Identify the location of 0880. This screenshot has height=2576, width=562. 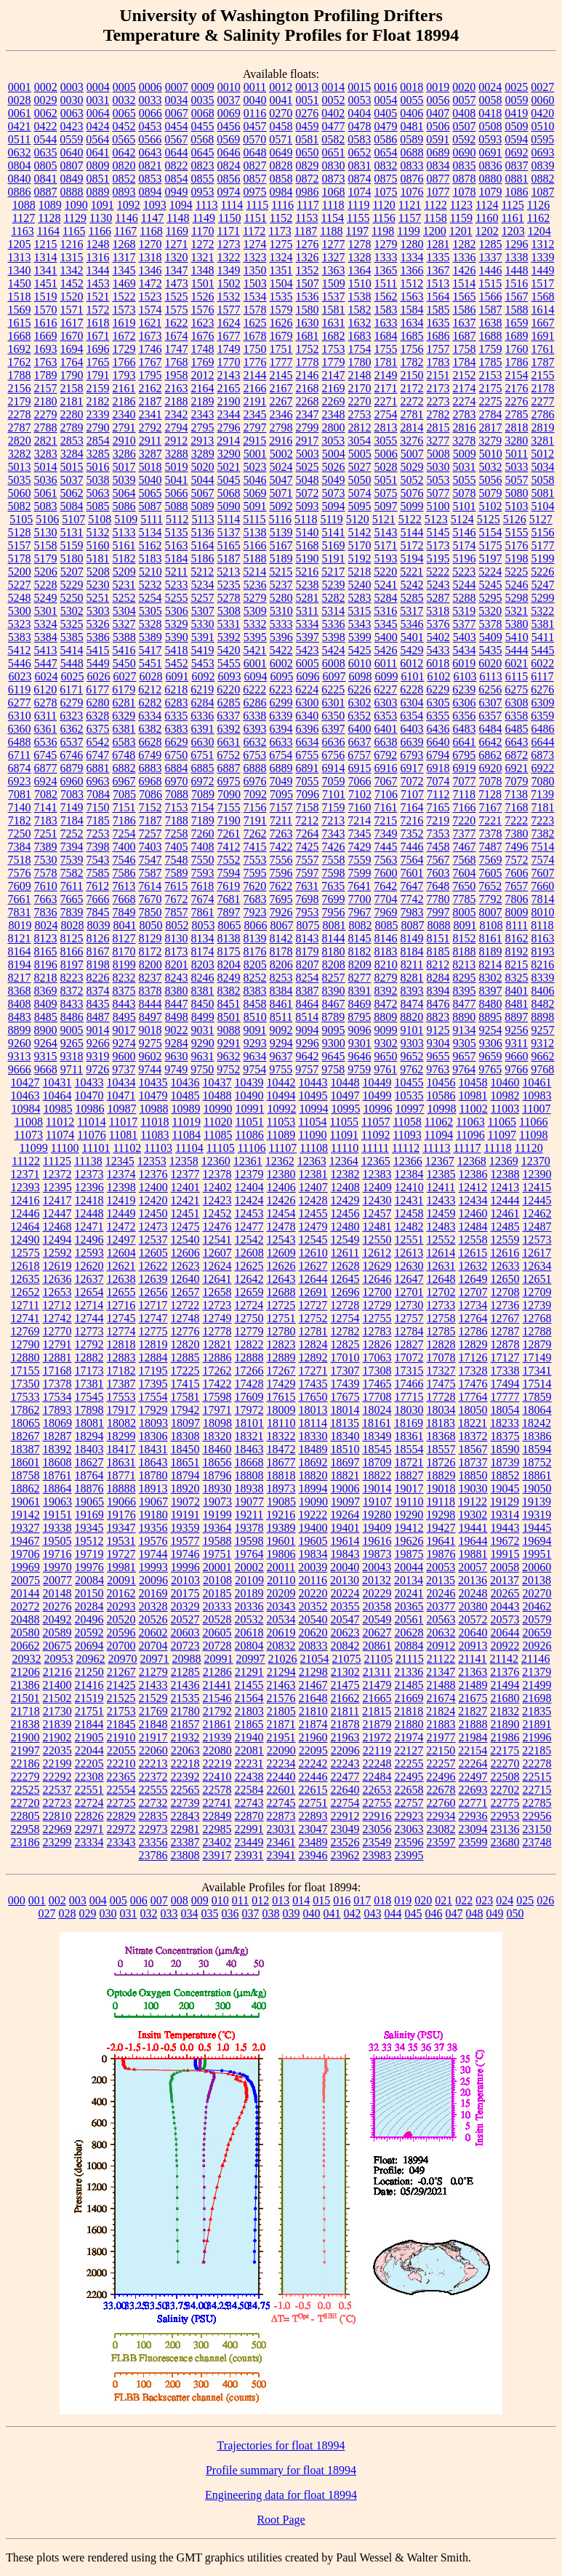
(490, 178).